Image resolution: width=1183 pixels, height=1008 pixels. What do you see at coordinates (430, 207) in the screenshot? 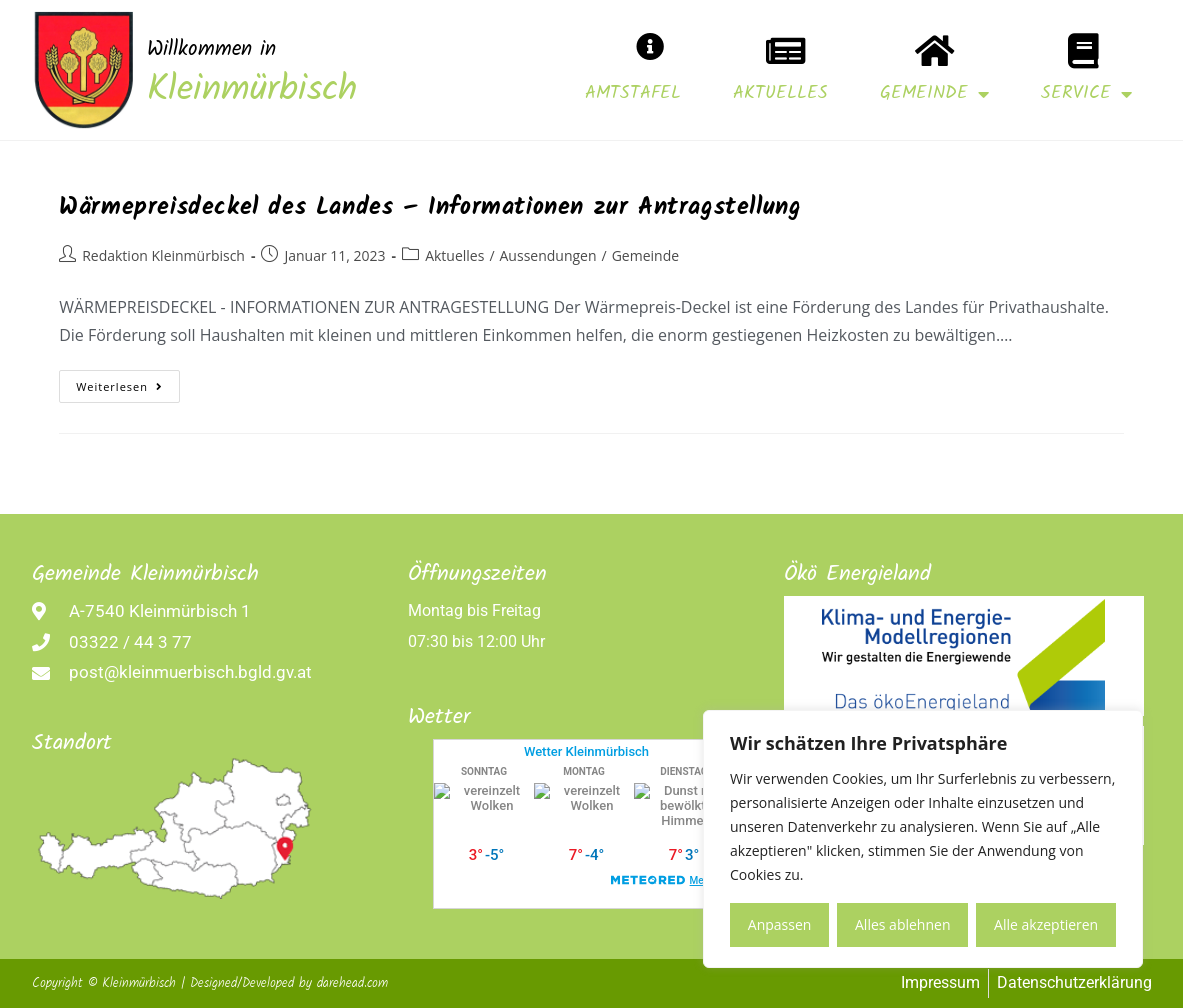
I see `Wärmepreisdeckel des Landes – Informationen zur Antragstellung` at bounding box center [430, 207].